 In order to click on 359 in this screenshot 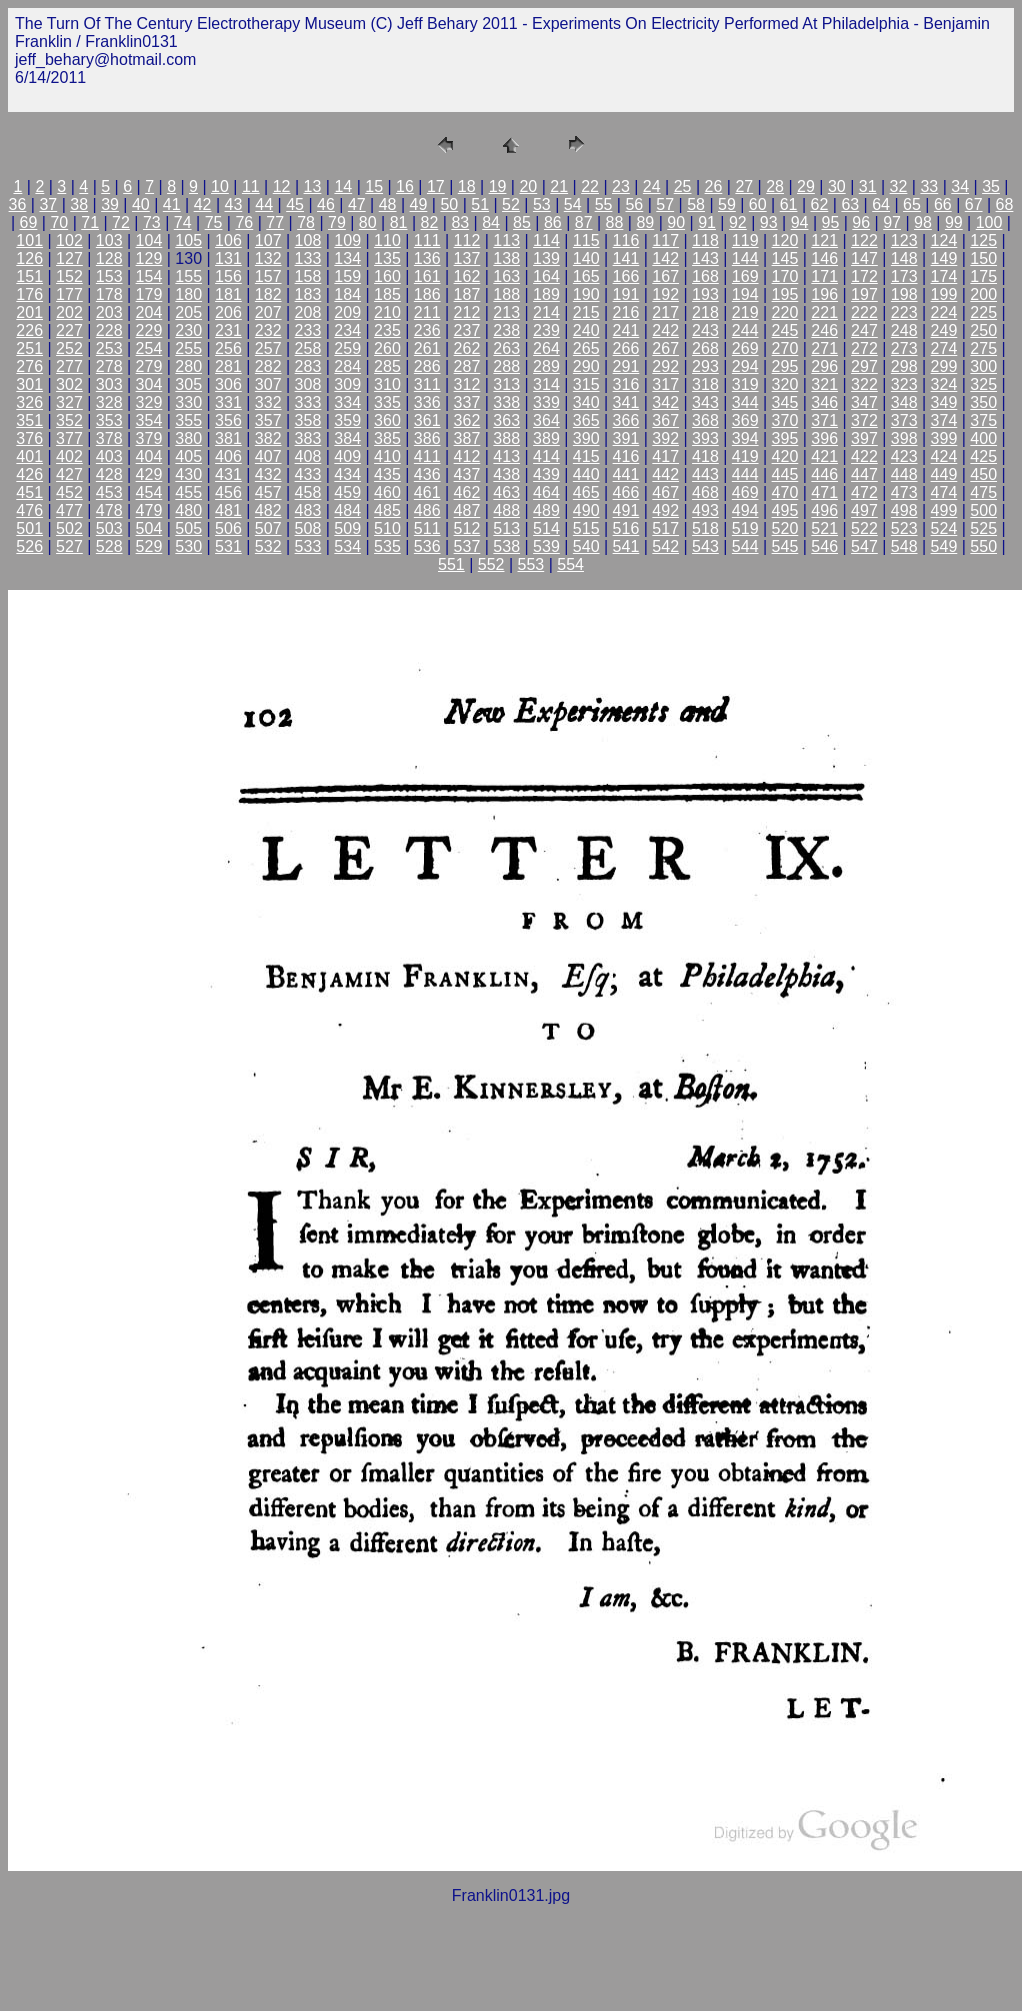, I will do `click(347, 420)`.